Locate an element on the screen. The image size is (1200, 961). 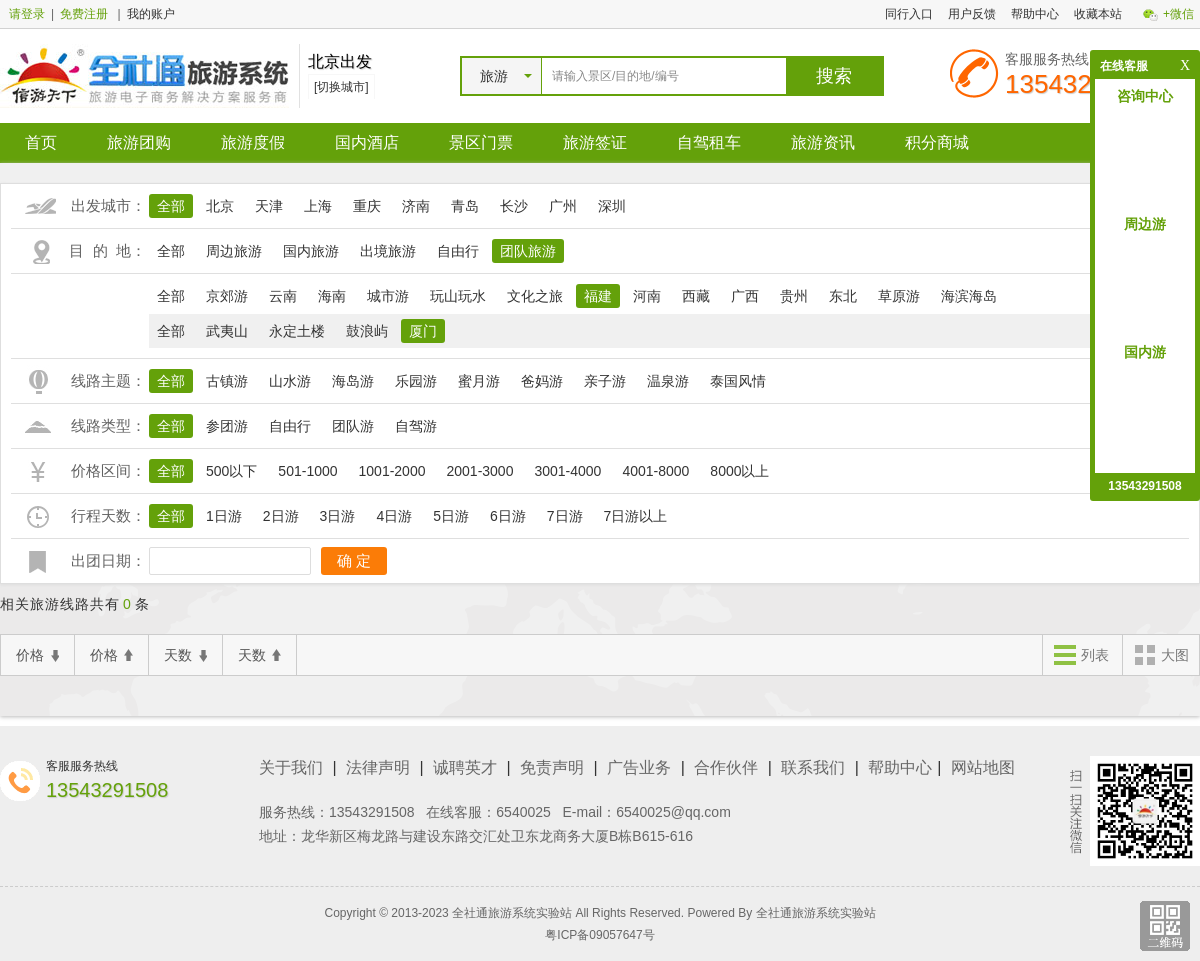
6日游 is located at coordinates (508, 516).